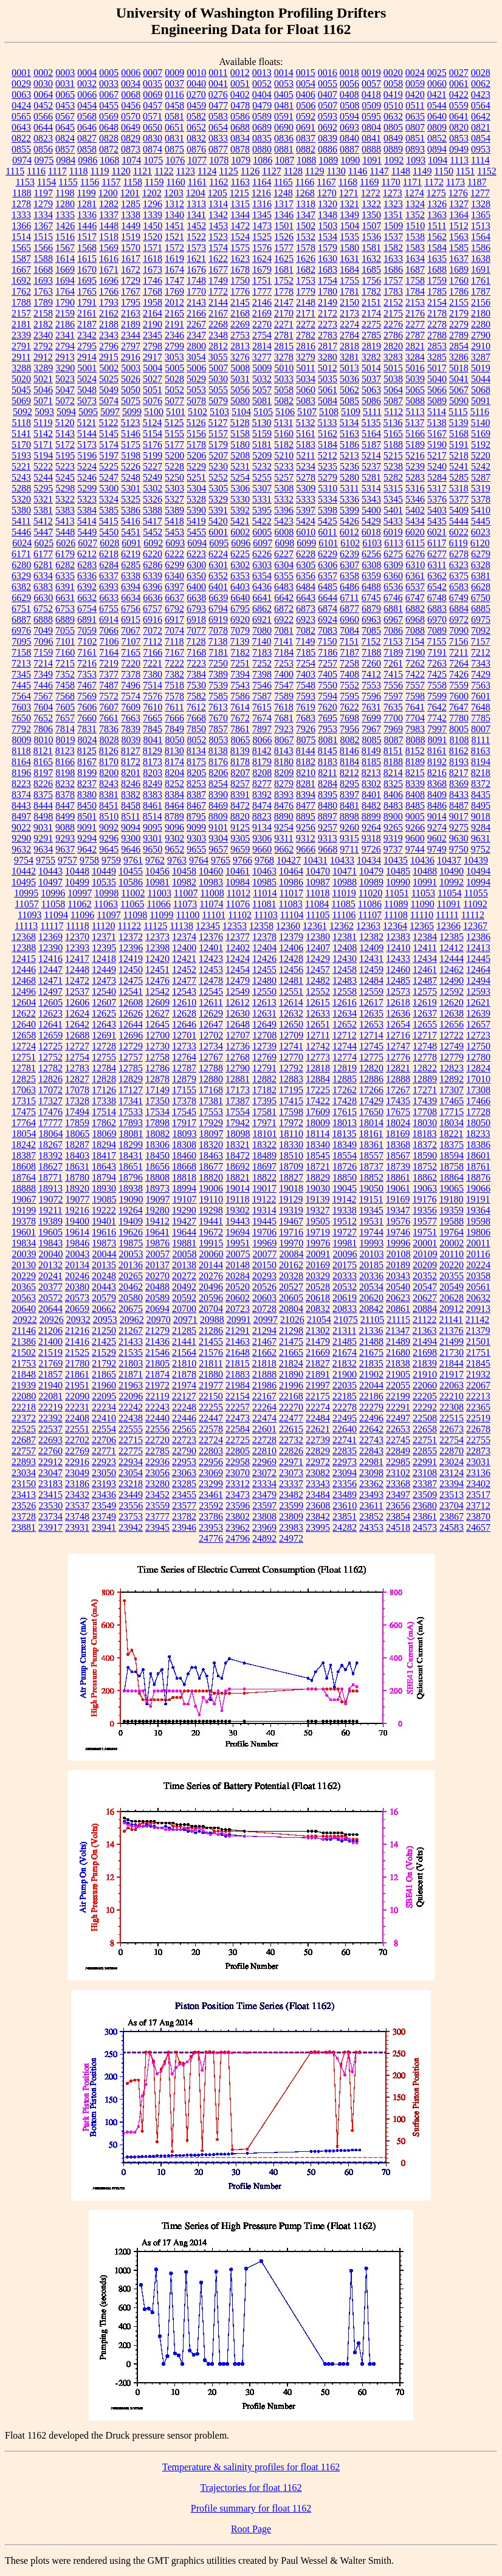  Describe the element at coordinates (415, 444) in the screenshot. I see `5189` at that location.